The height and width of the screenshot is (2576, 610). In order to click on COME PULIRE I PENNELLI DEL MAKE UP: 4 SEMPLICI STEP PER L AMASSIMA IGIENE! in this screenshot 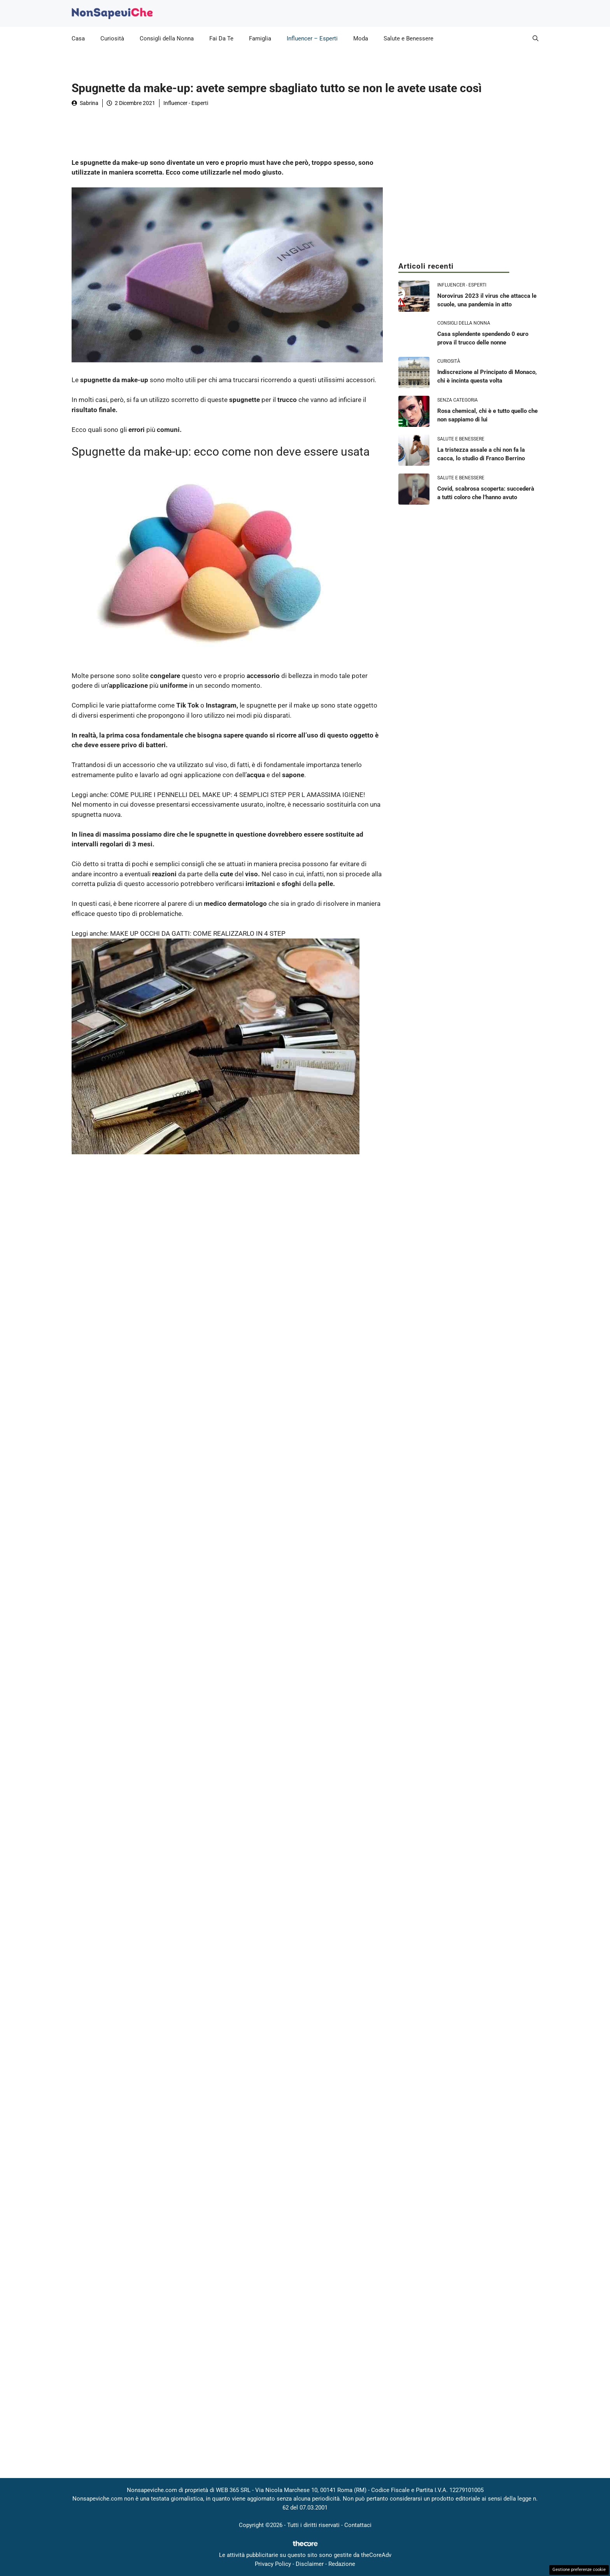, I will do `click(237, 795)`.